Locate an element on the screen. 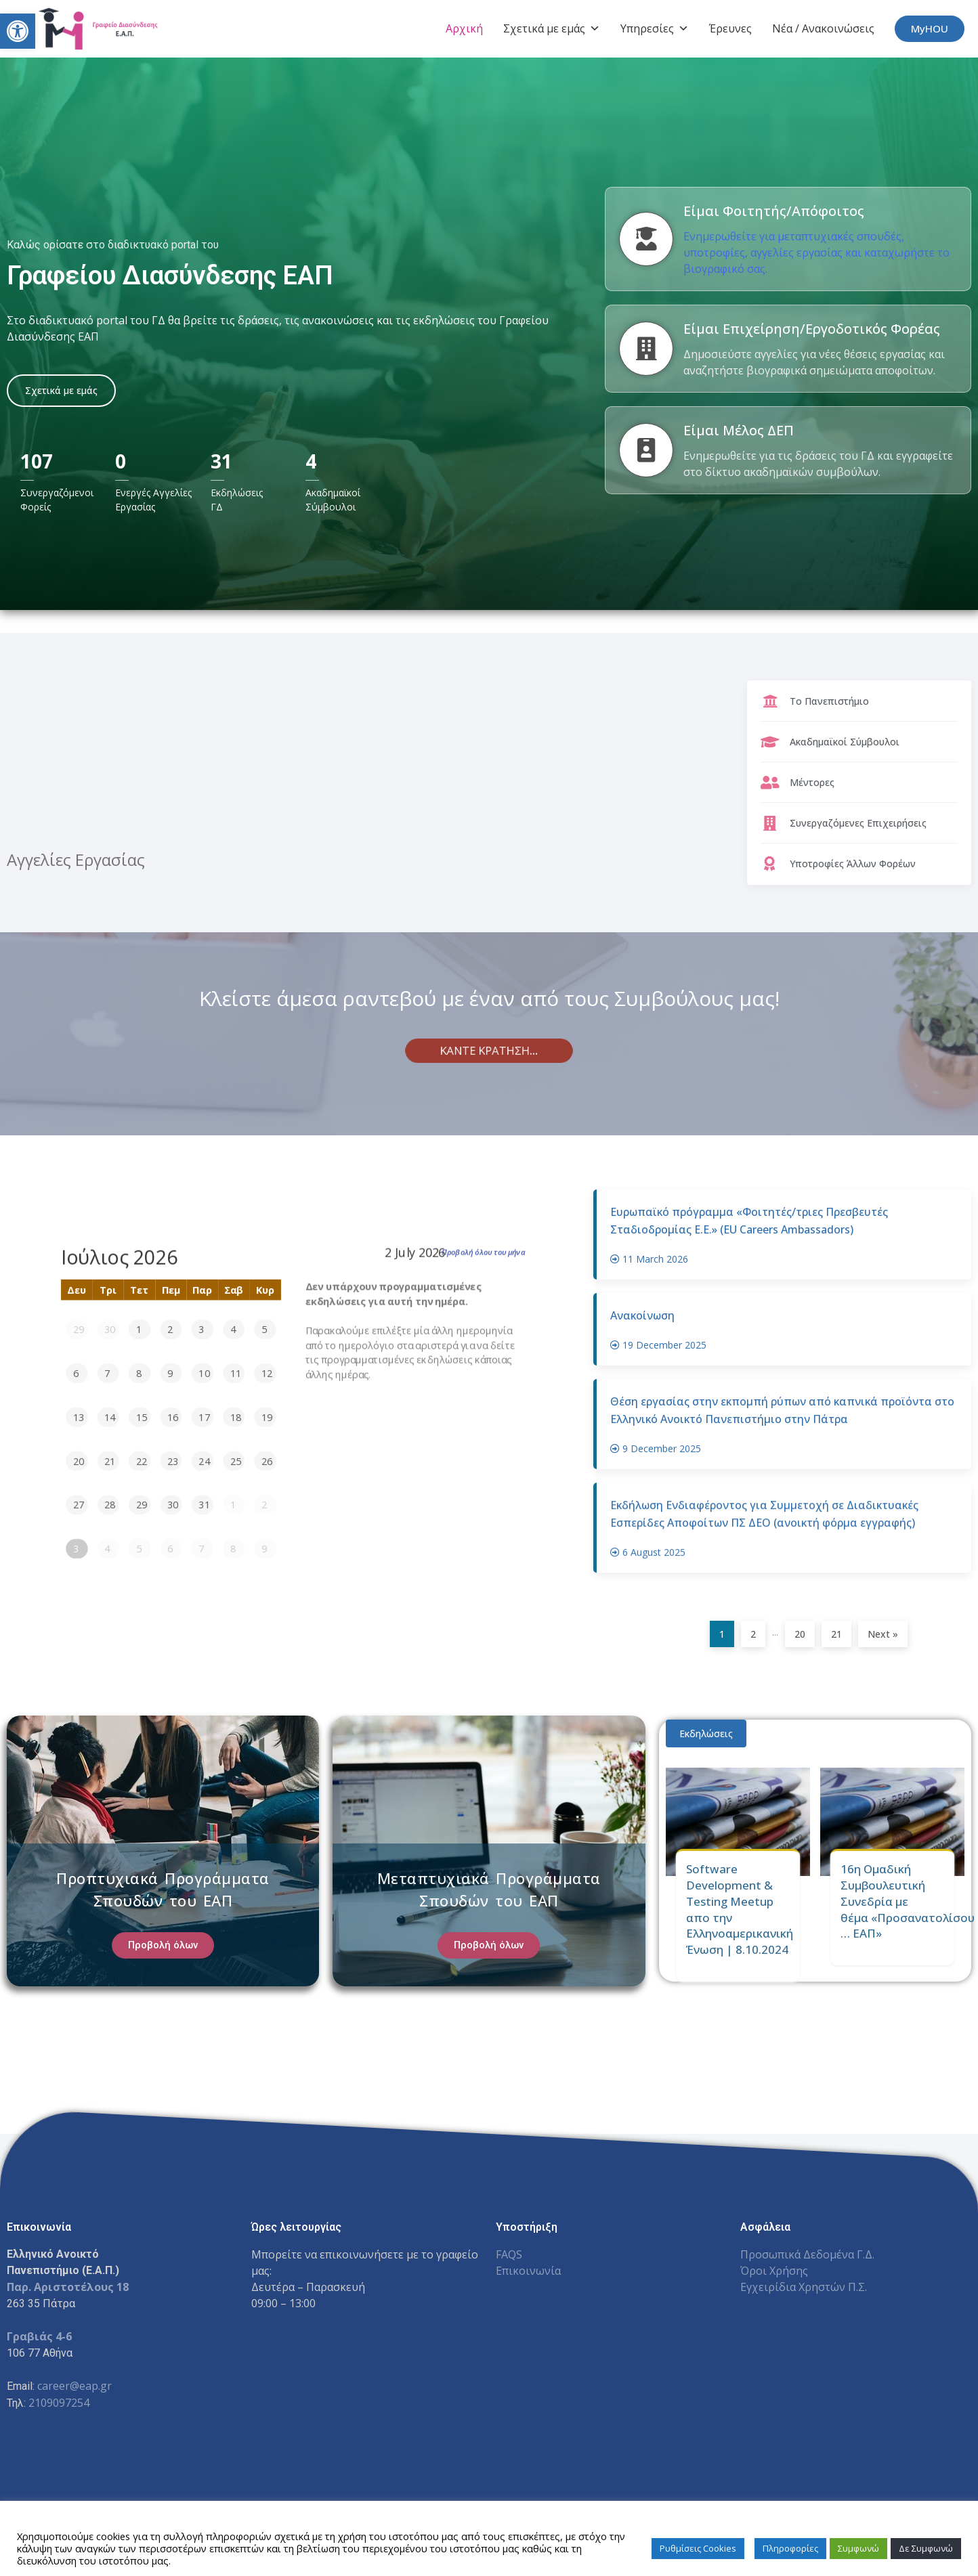  Υπηρεσίες [link] is located at coordinates (654, 28).